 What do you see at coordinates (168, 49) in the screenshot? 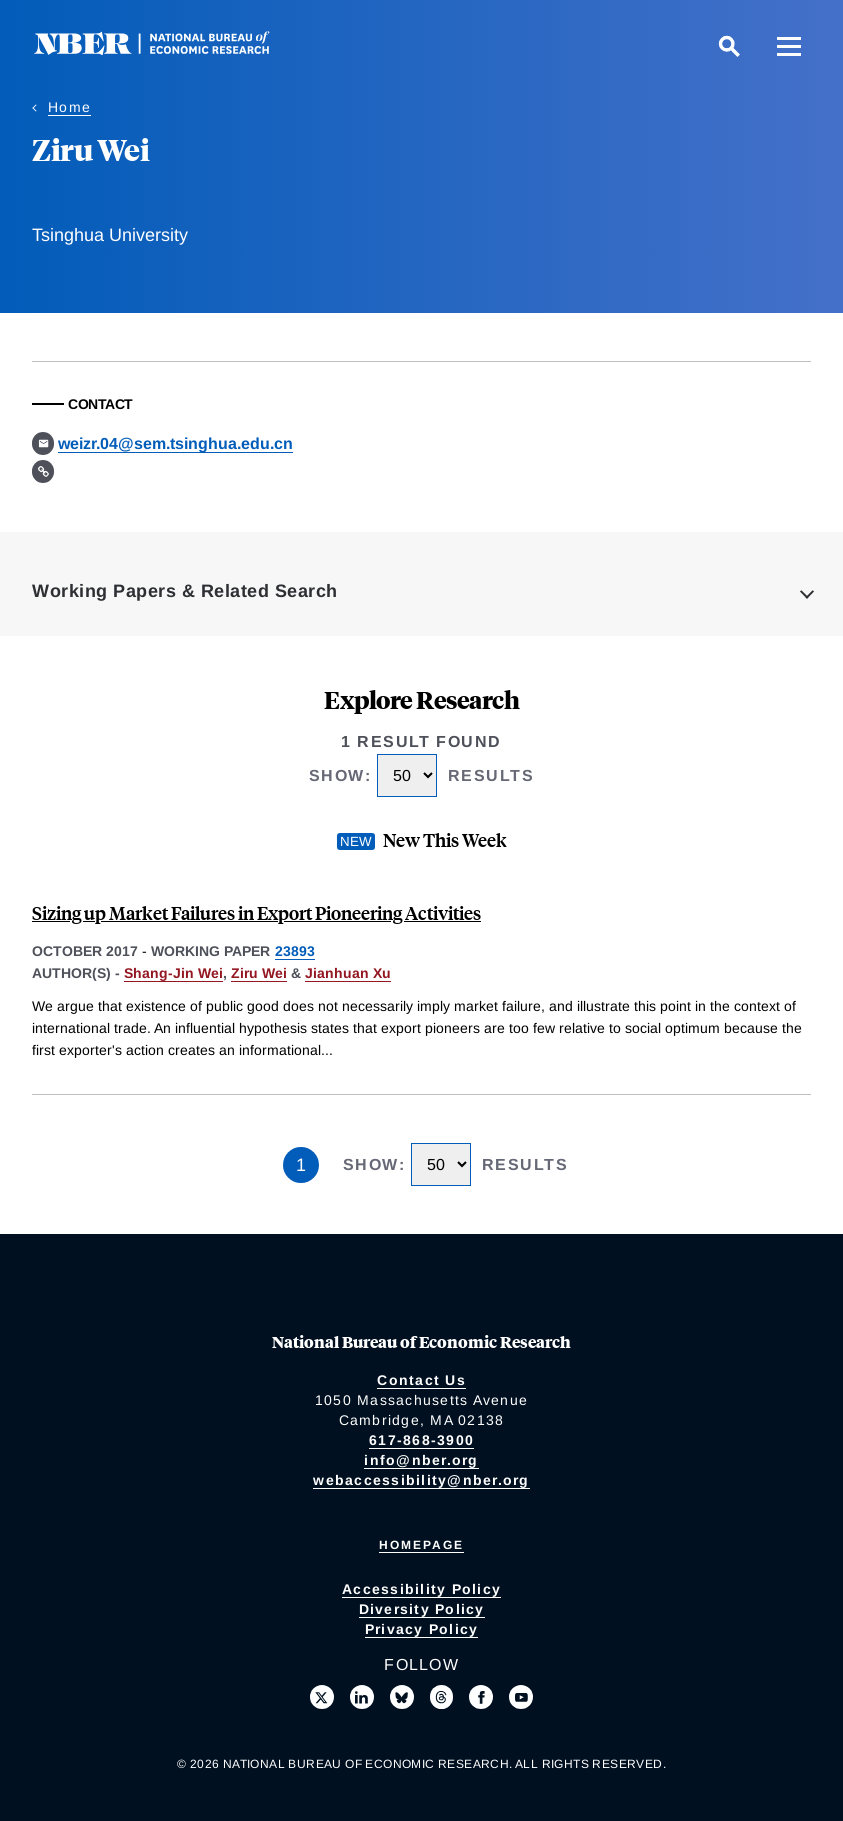
I see `[NBER: National Bureau of Economic Research]` at bounding box center [168, 49].